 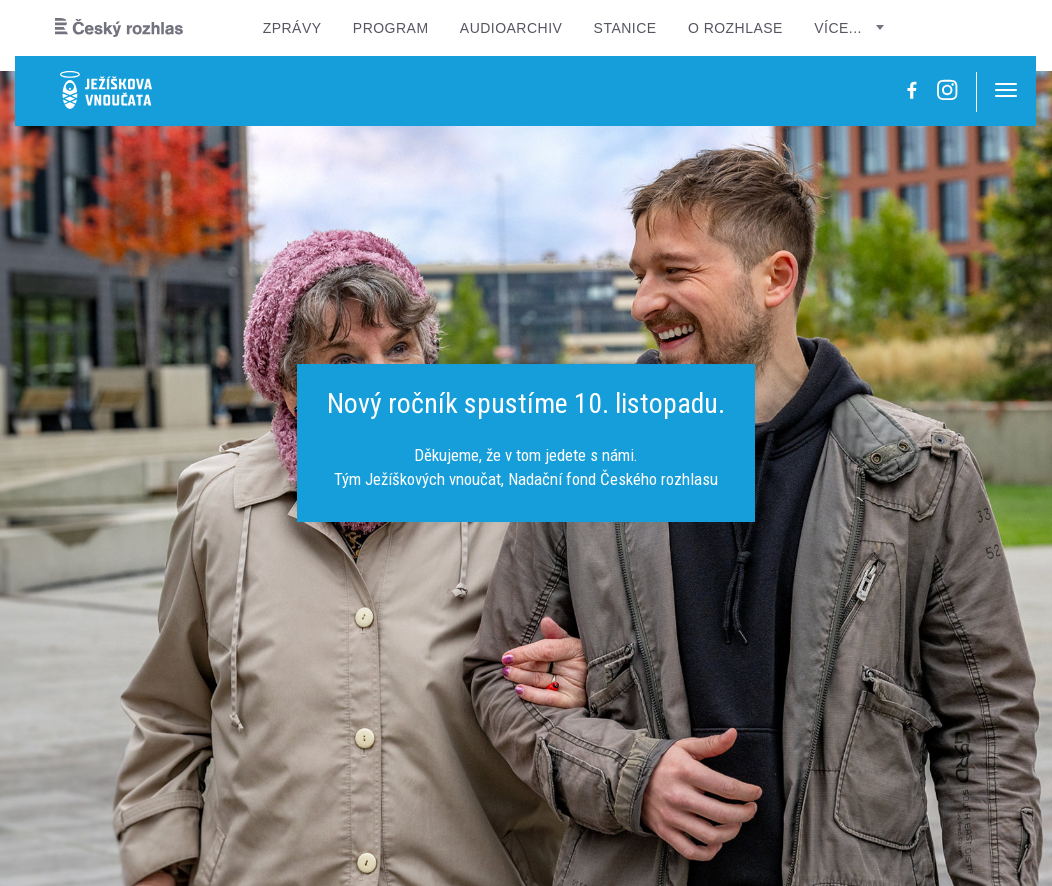 I want to click on O rozhlase, so click(x=735, y=28).